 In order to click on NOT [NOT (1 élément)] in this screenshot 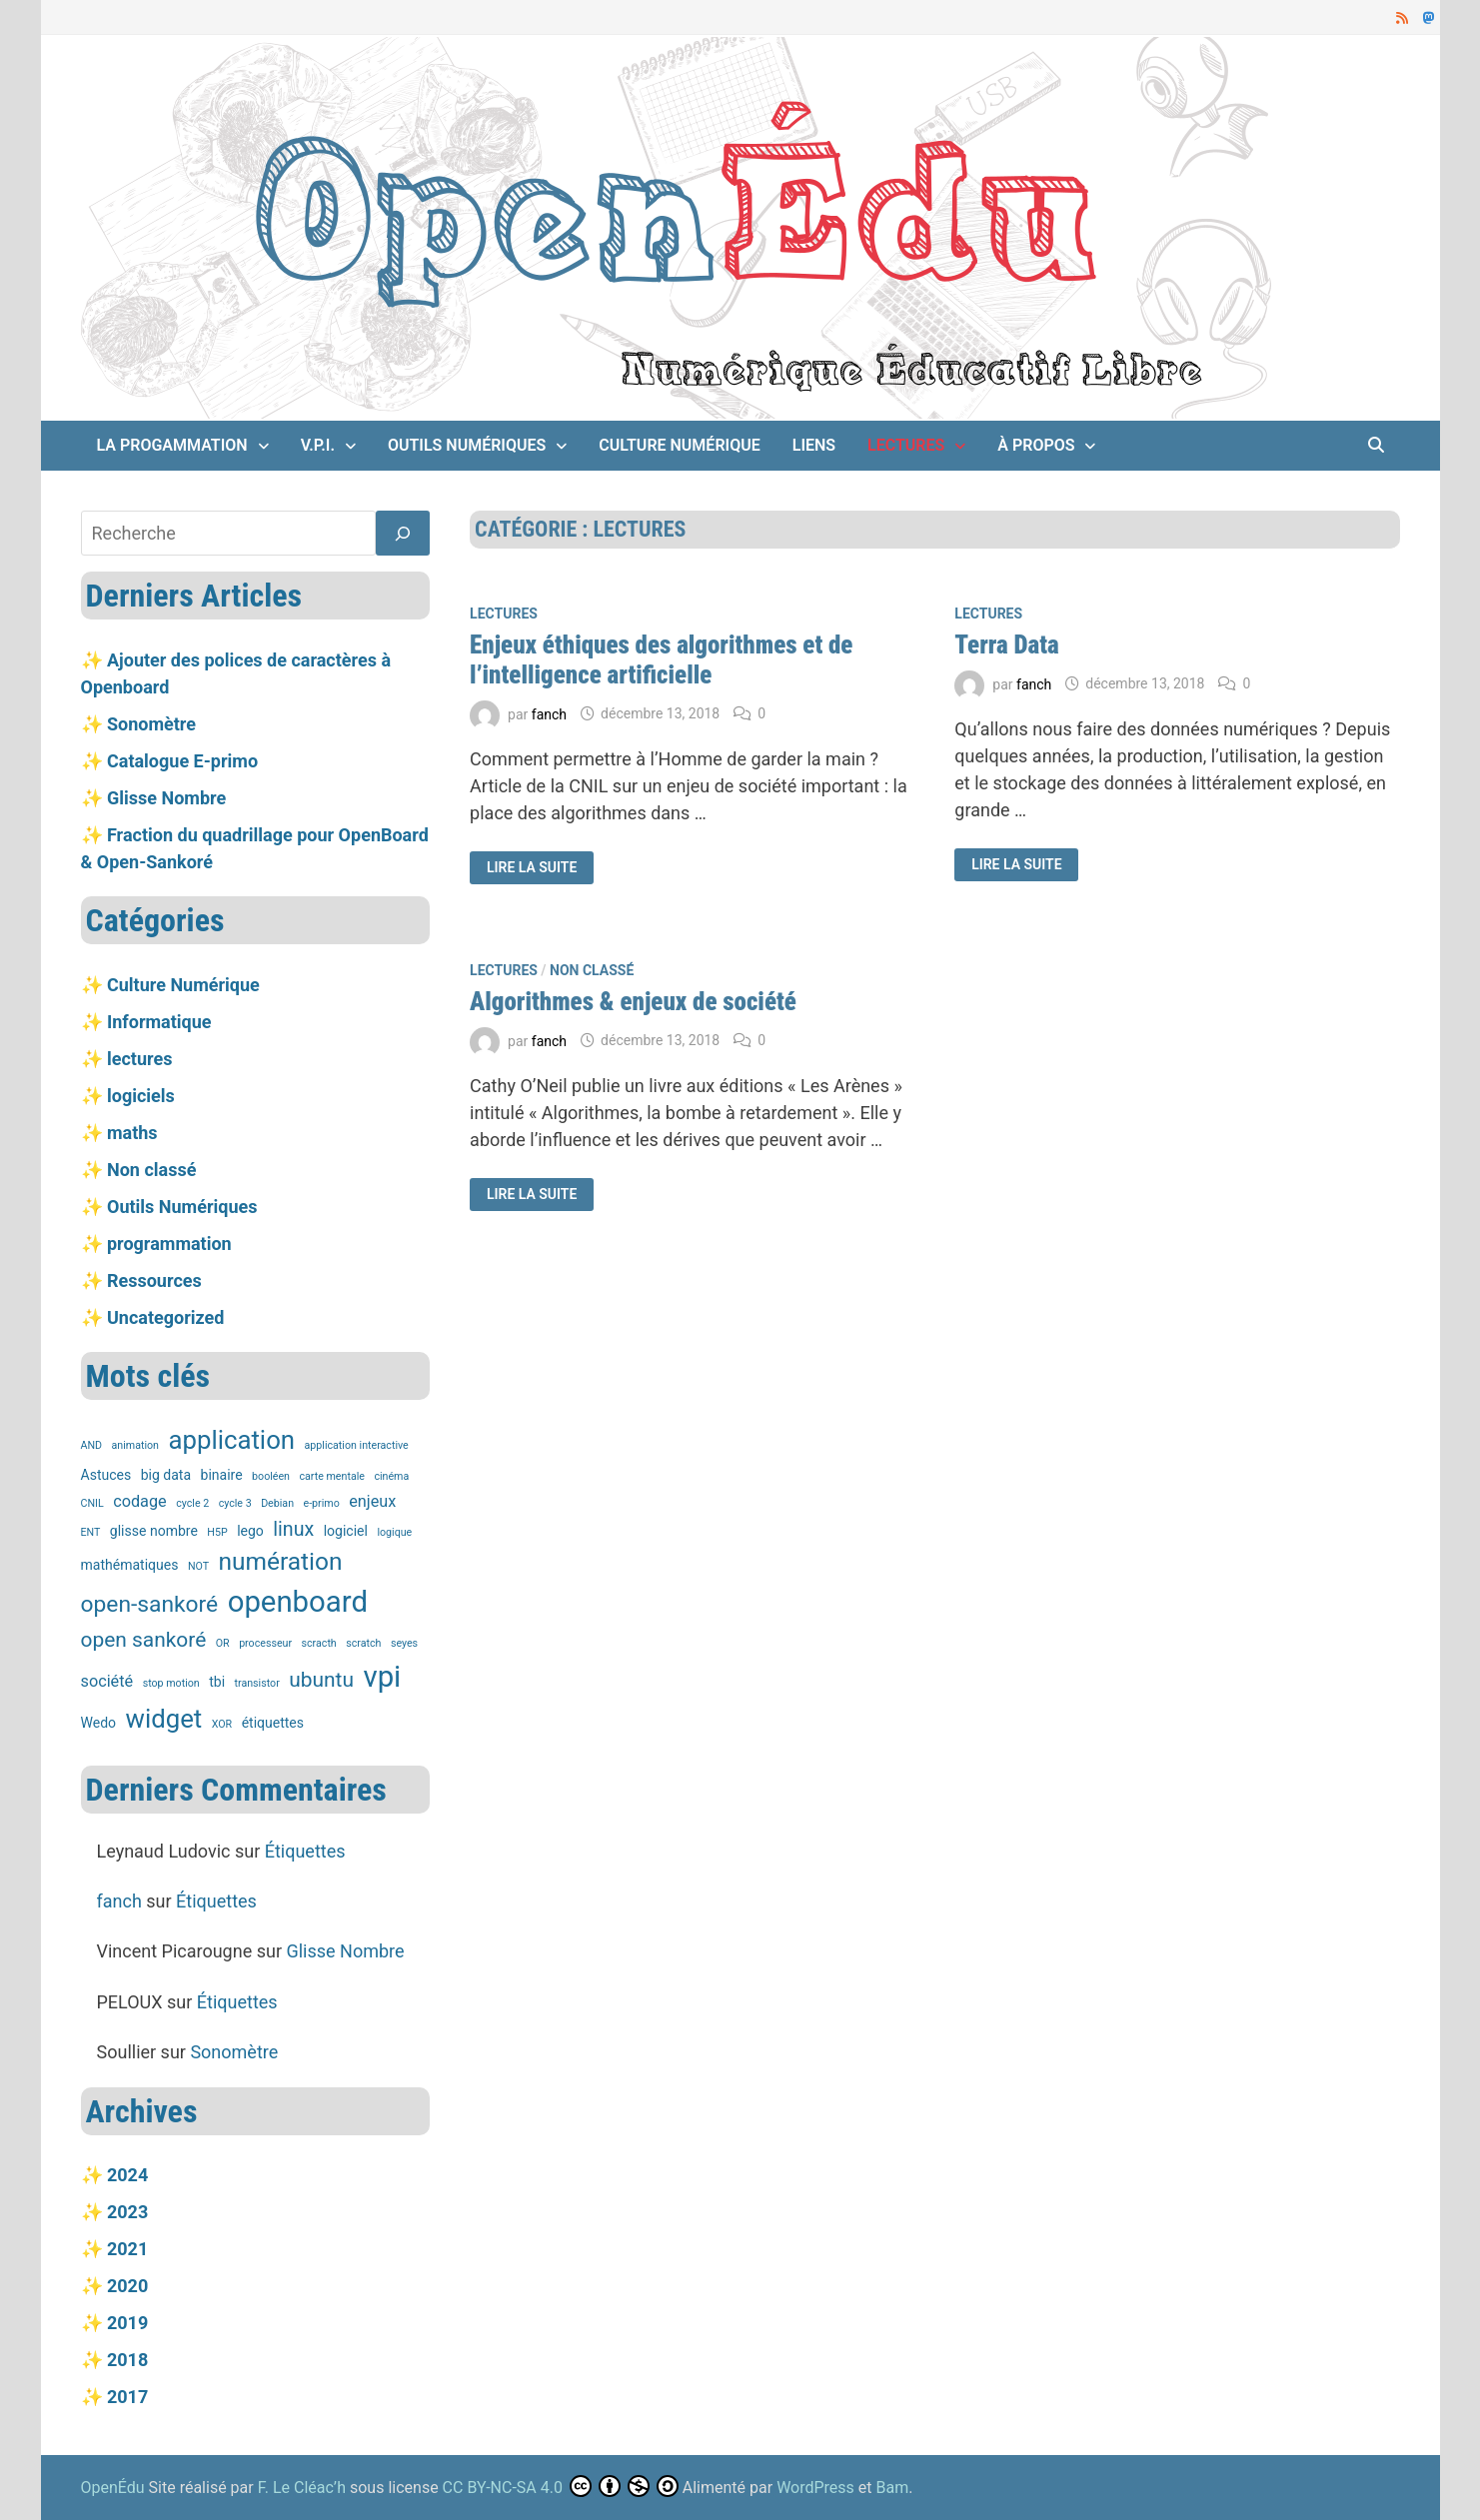, I will do `click(198, 1566)`.